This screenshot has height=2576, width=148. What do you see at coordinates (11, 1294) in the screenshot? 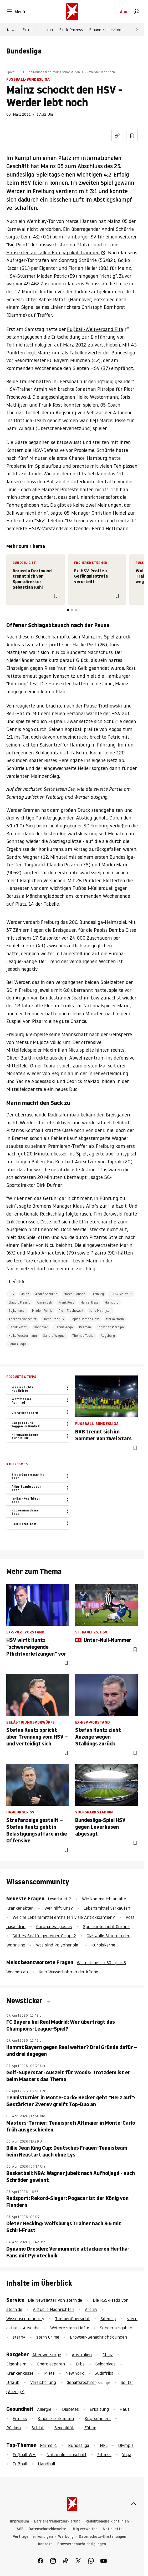
I see `HSV` at bounding box center [11, 1294].